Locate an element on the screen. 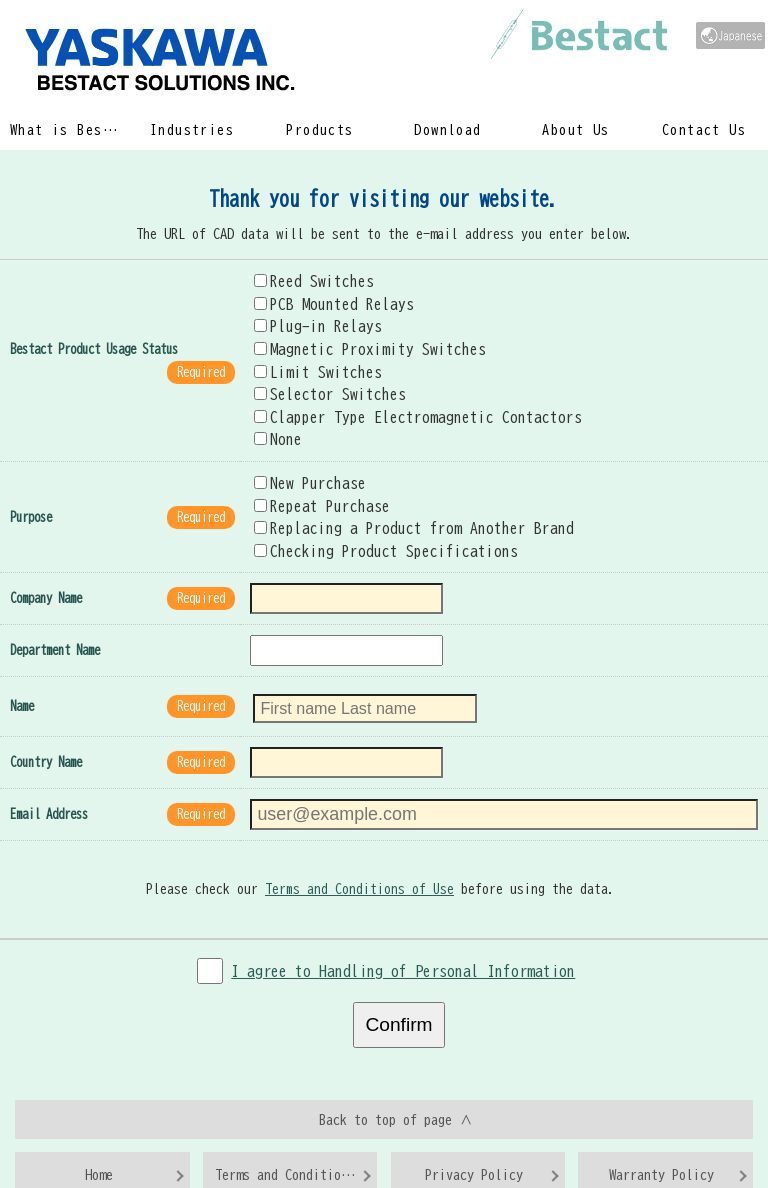 Image resolution: width=768 pixels, height=1188 pixels. Purpose is located at coordinates (31, 495).